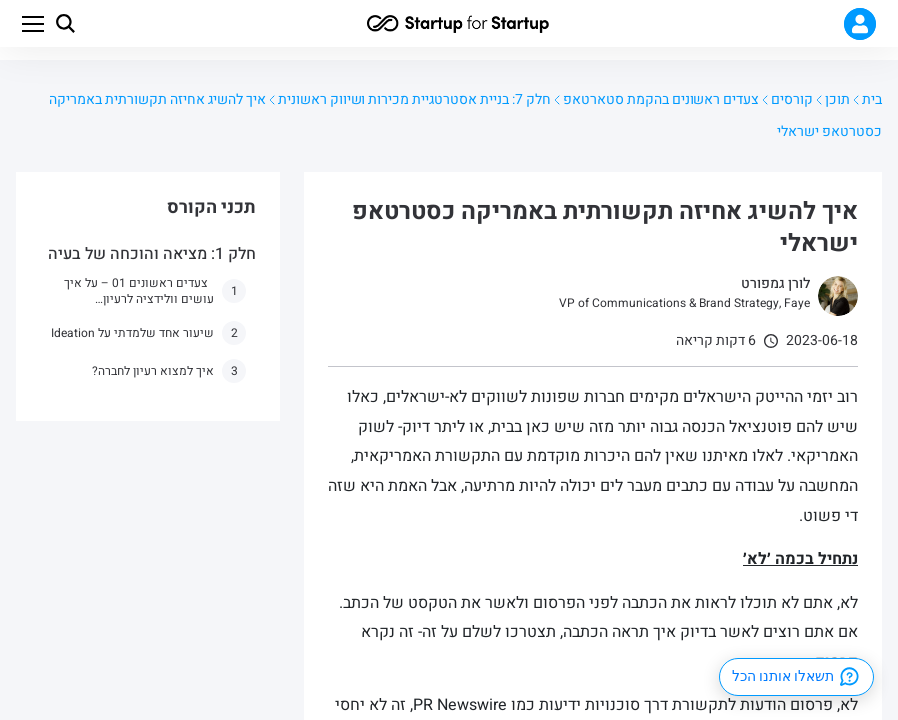 The height and width of the screenshot is (720, 898). Describe the element at coordinates (661, 99) in the screenshot. I see `צעדים ראשונים בהקמת סטארטאפ` at that location.